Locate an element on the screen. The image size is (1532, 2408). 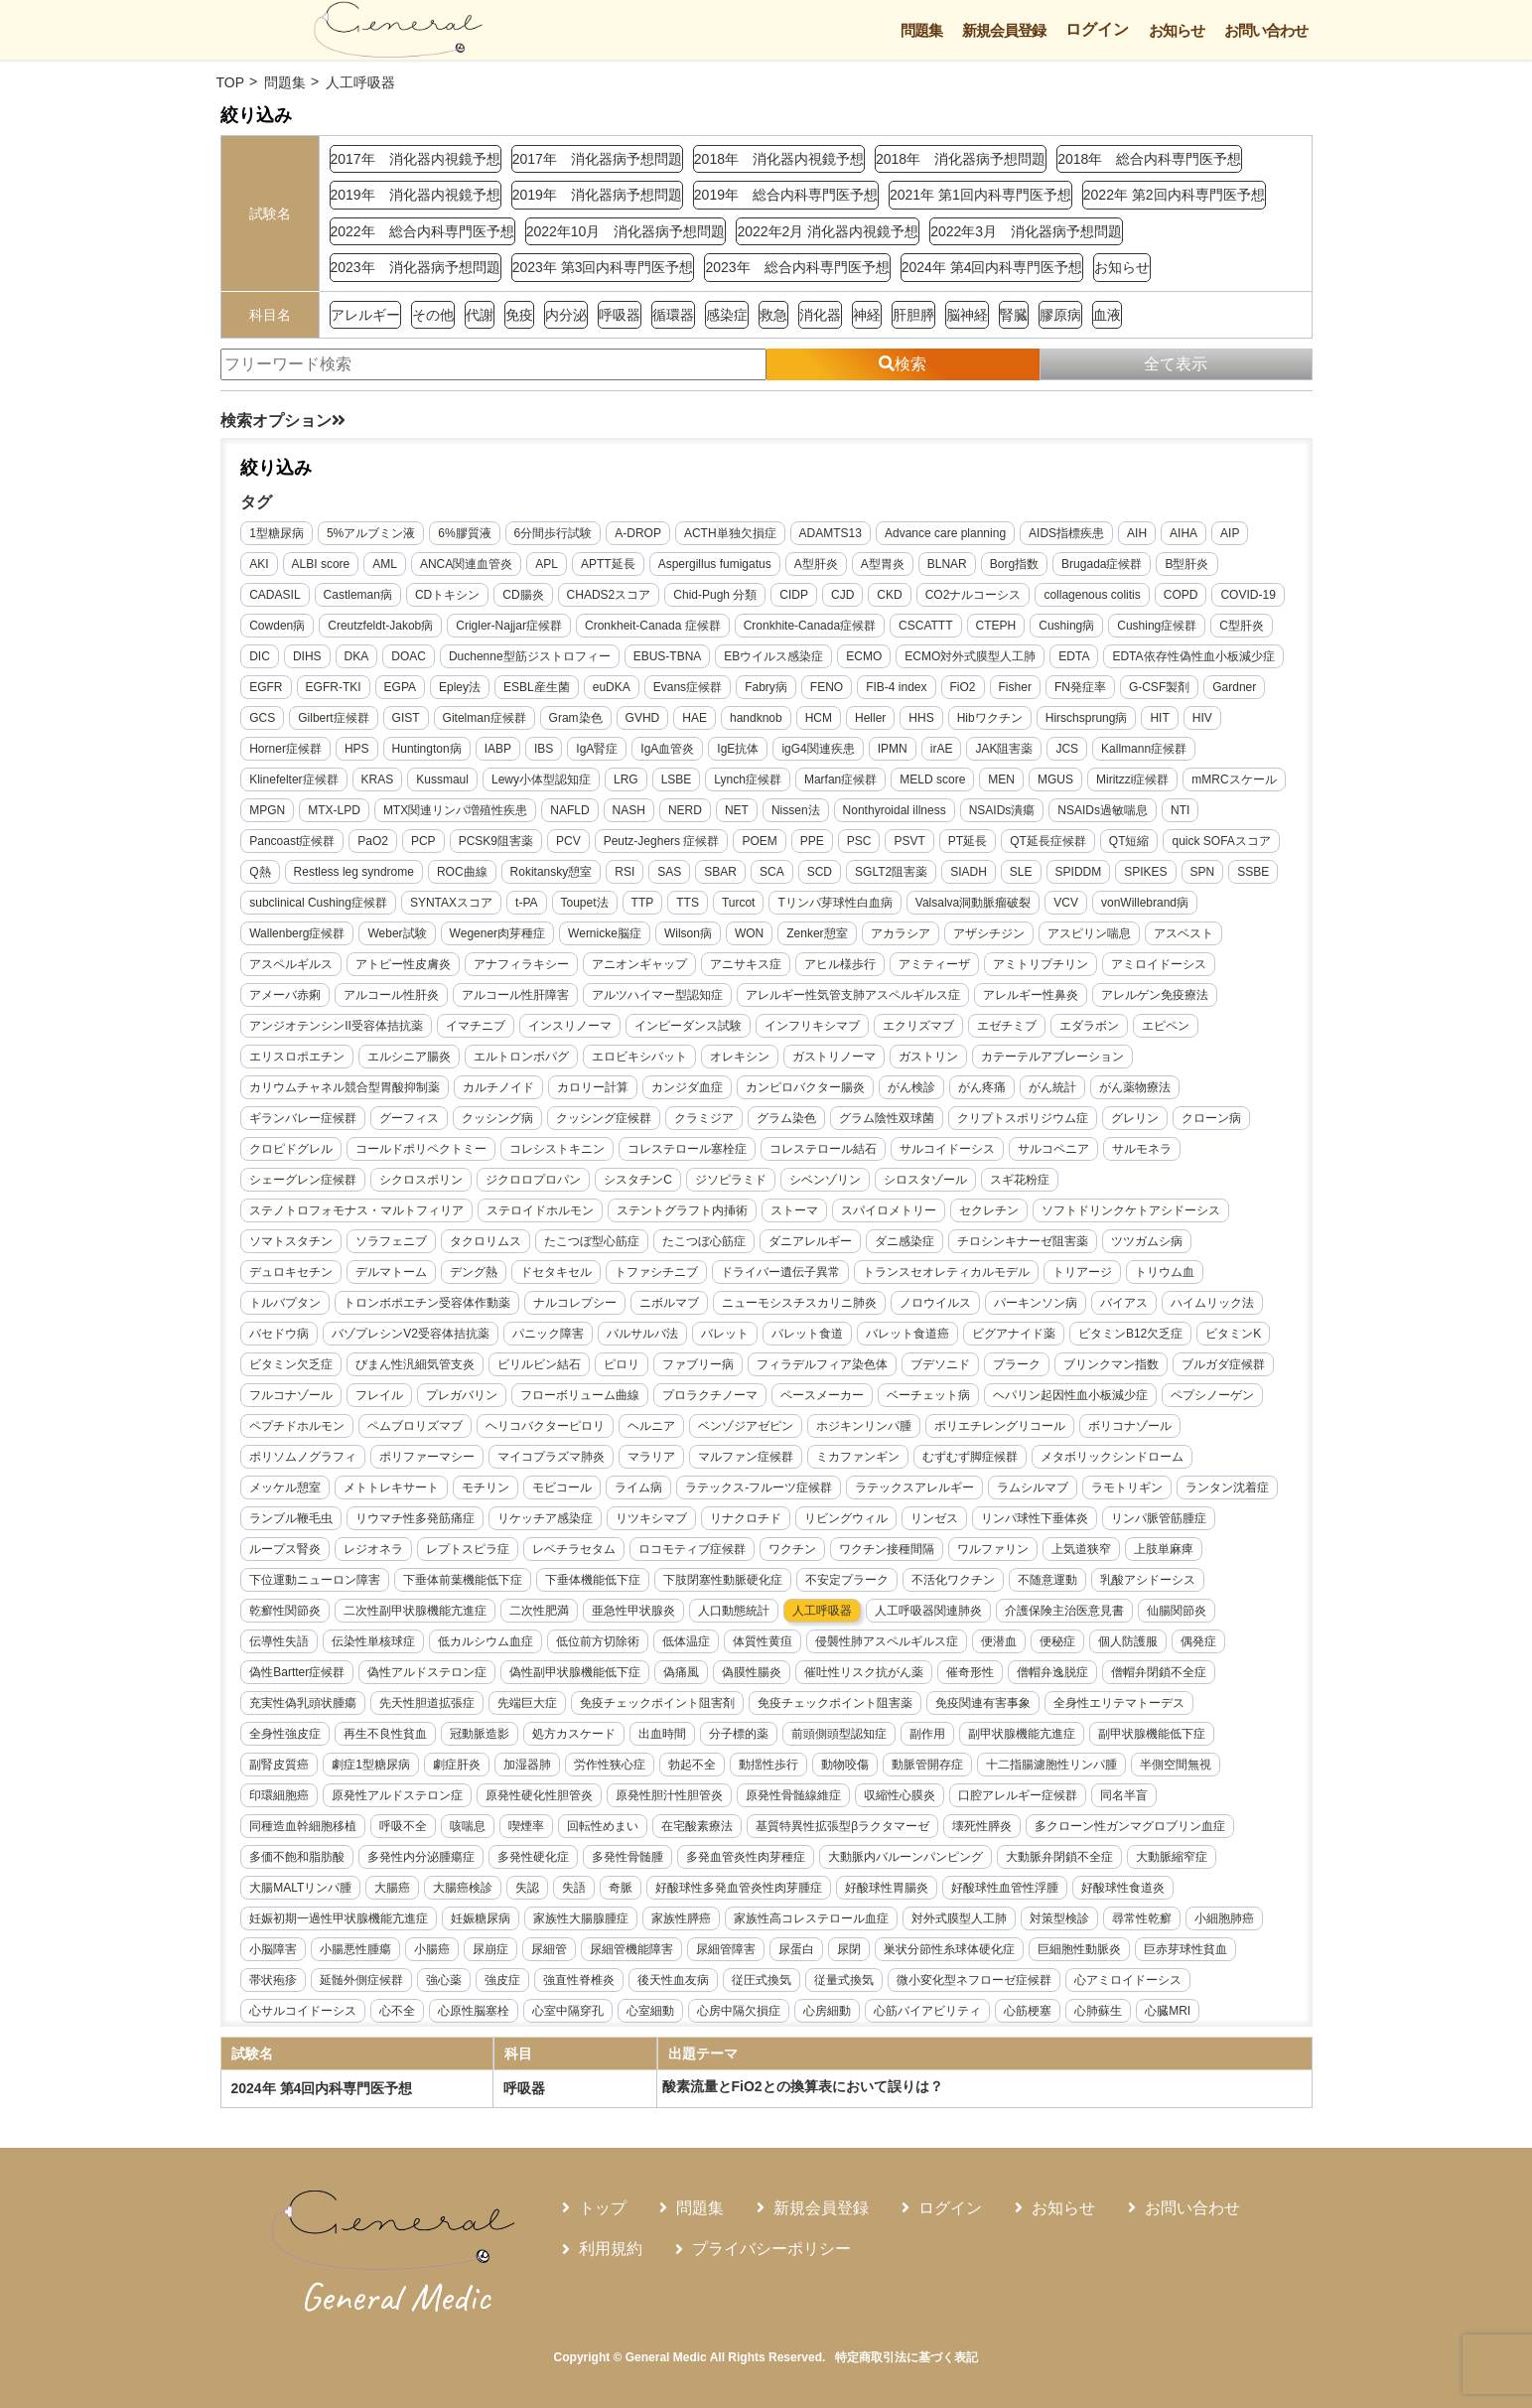
EGFR is located at coordinates (266, 687).